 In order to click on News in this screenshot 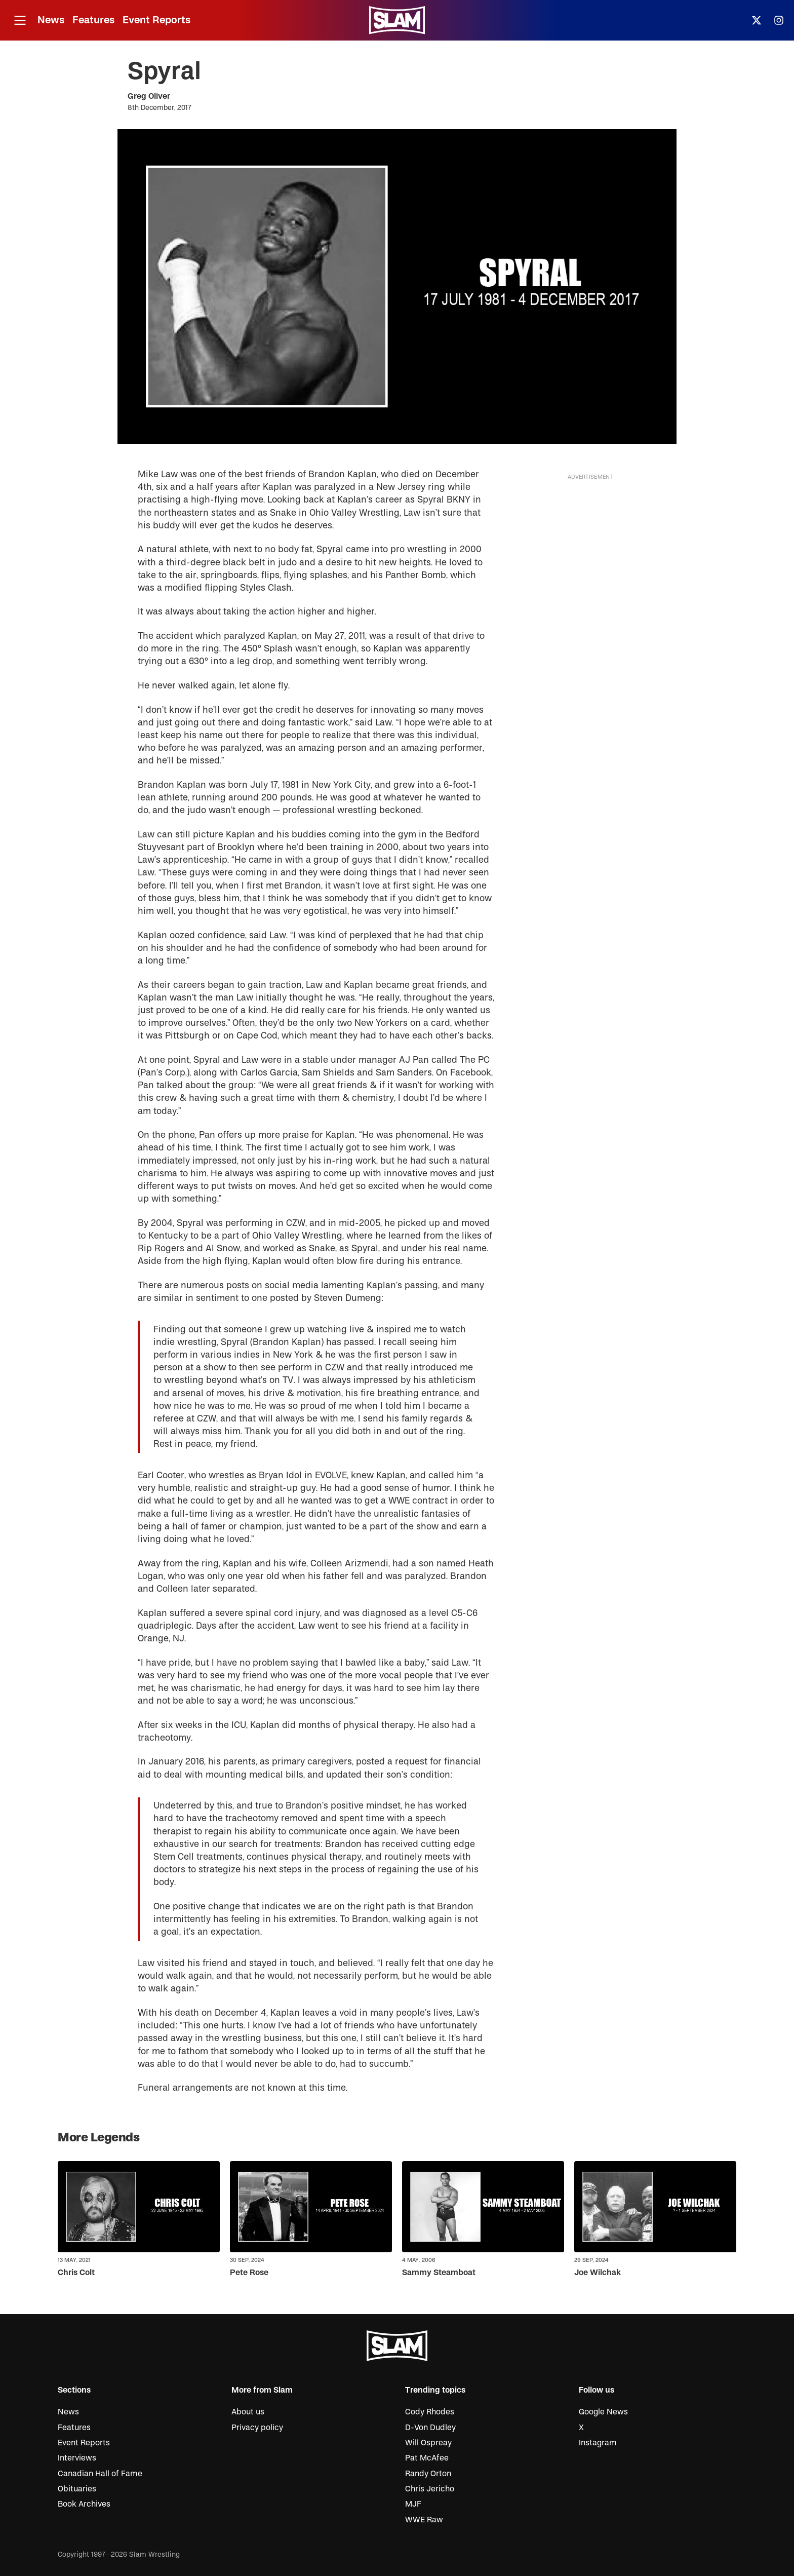, I will do `click(50, 20)`.